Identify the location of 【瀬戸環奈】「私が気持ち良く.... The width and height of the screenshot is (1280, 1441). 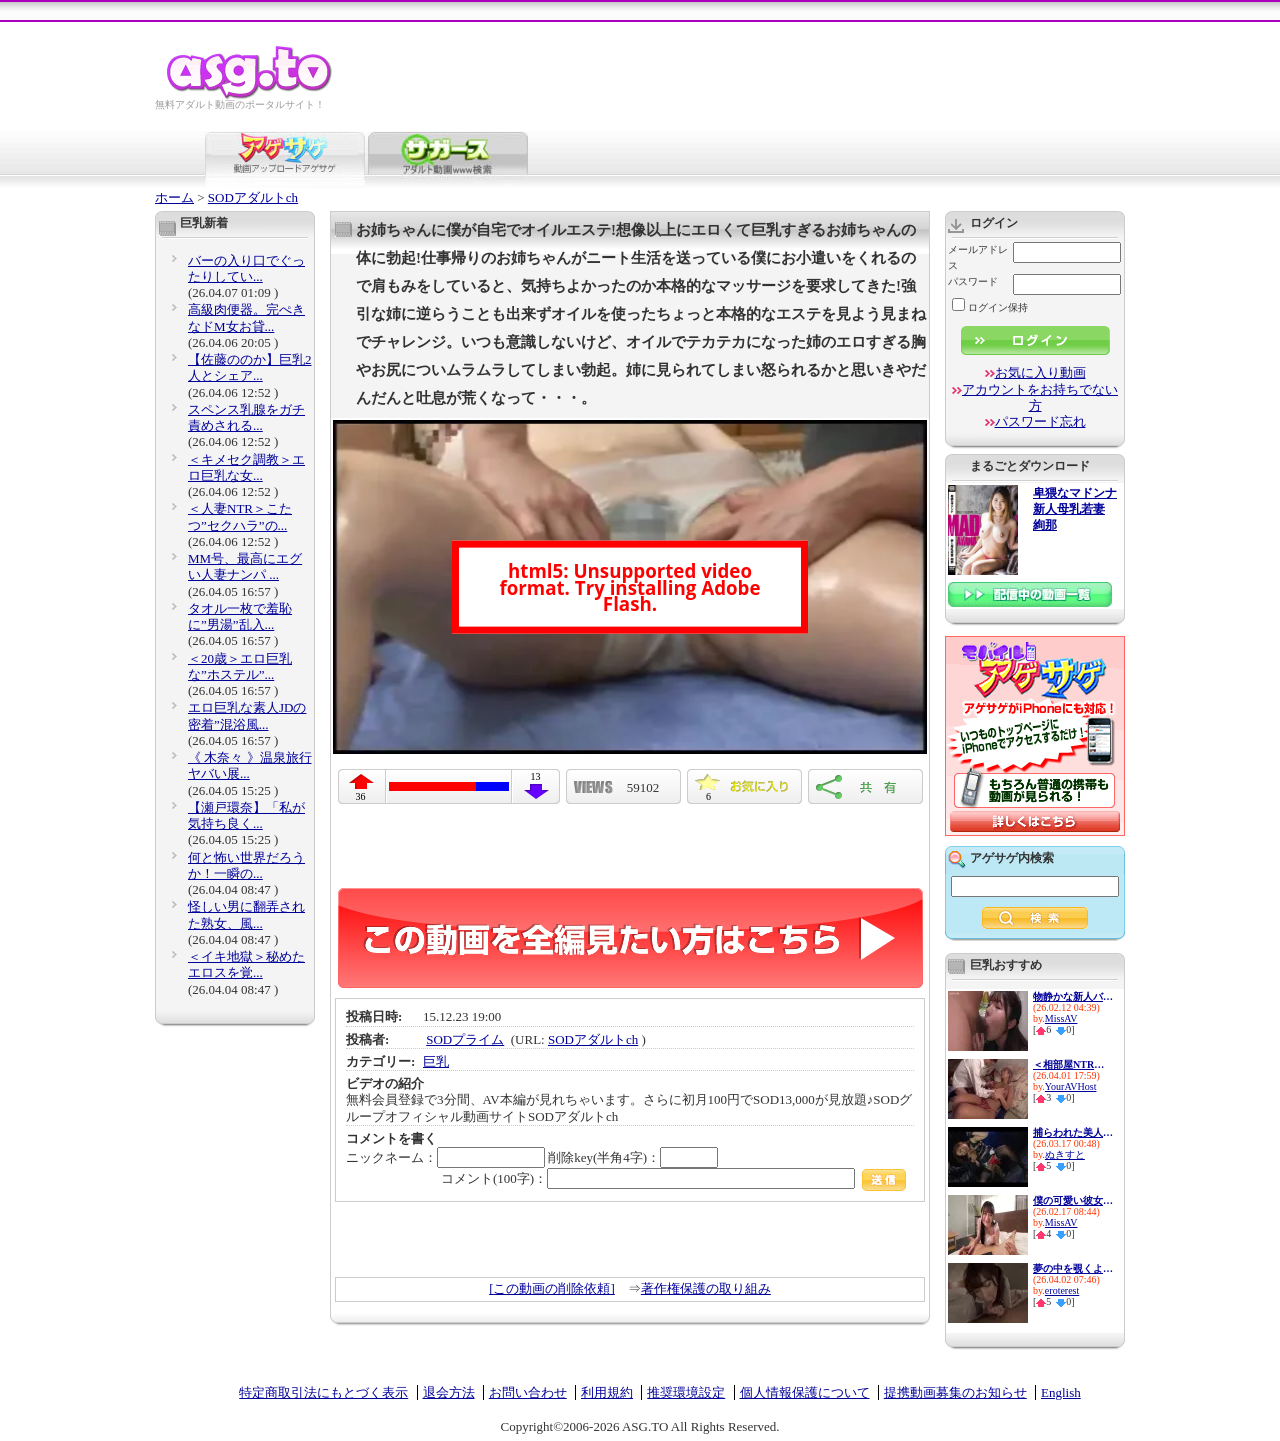
(246, 815).